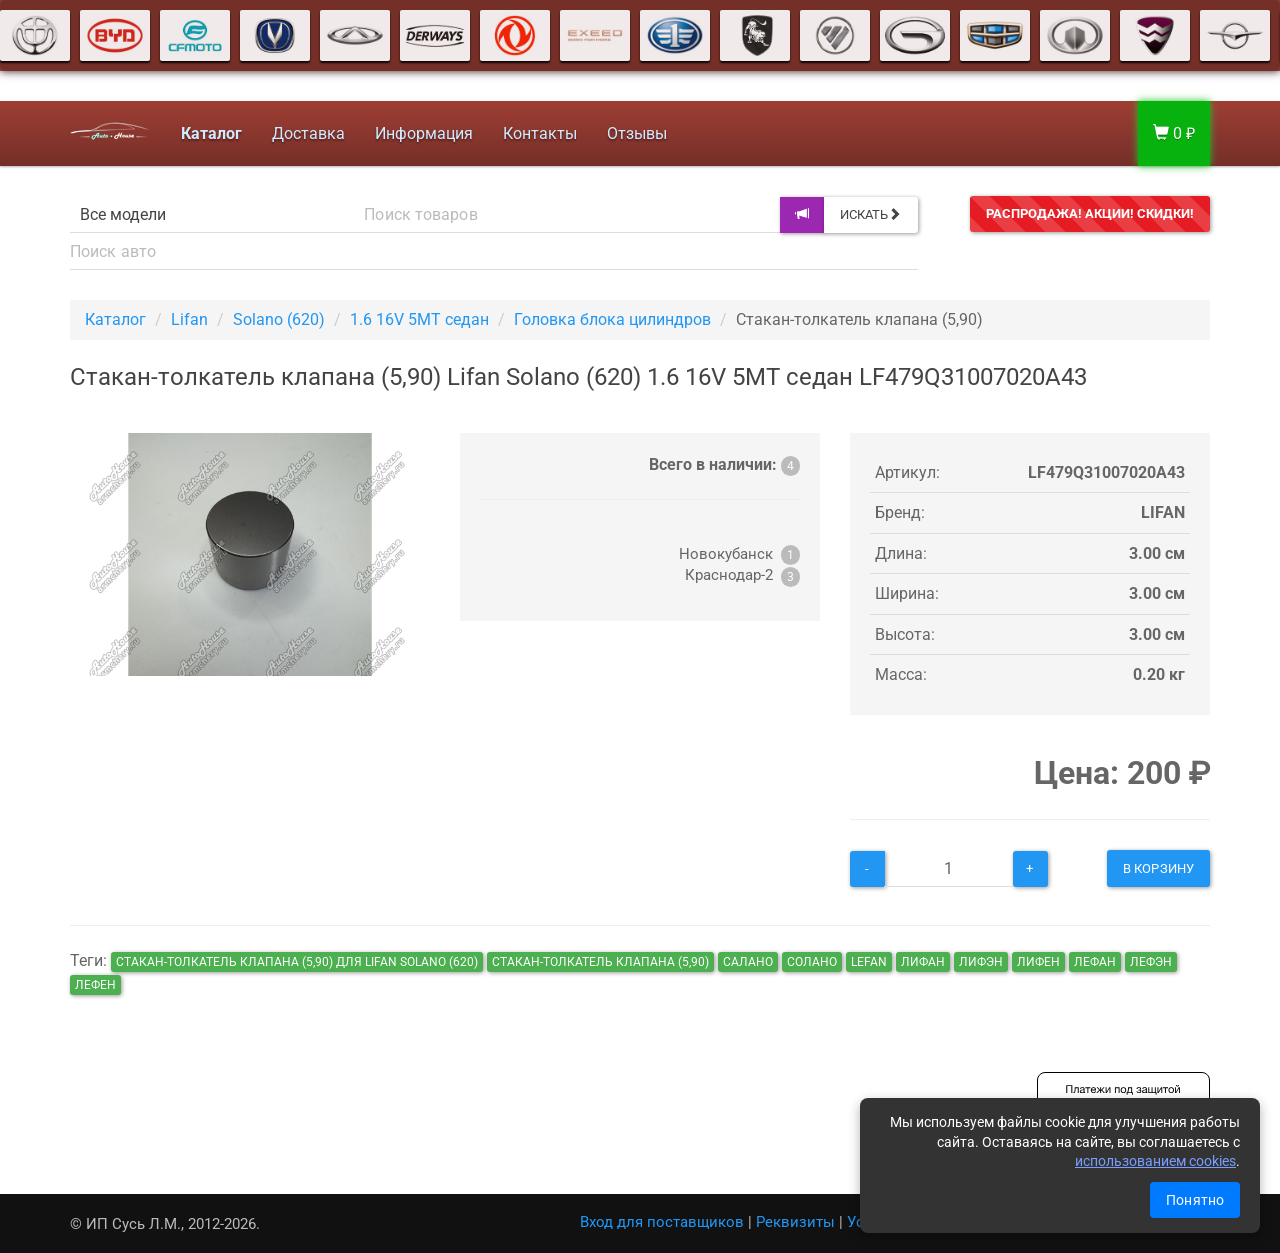 This screenshot has height=1253, width=1280. What do you see at coordinates (297, 962) in the screenshot?
I see `Стакан-толкатель клапана (5,90) для Lifan Solano (620)` at bounding box center [297, 962].